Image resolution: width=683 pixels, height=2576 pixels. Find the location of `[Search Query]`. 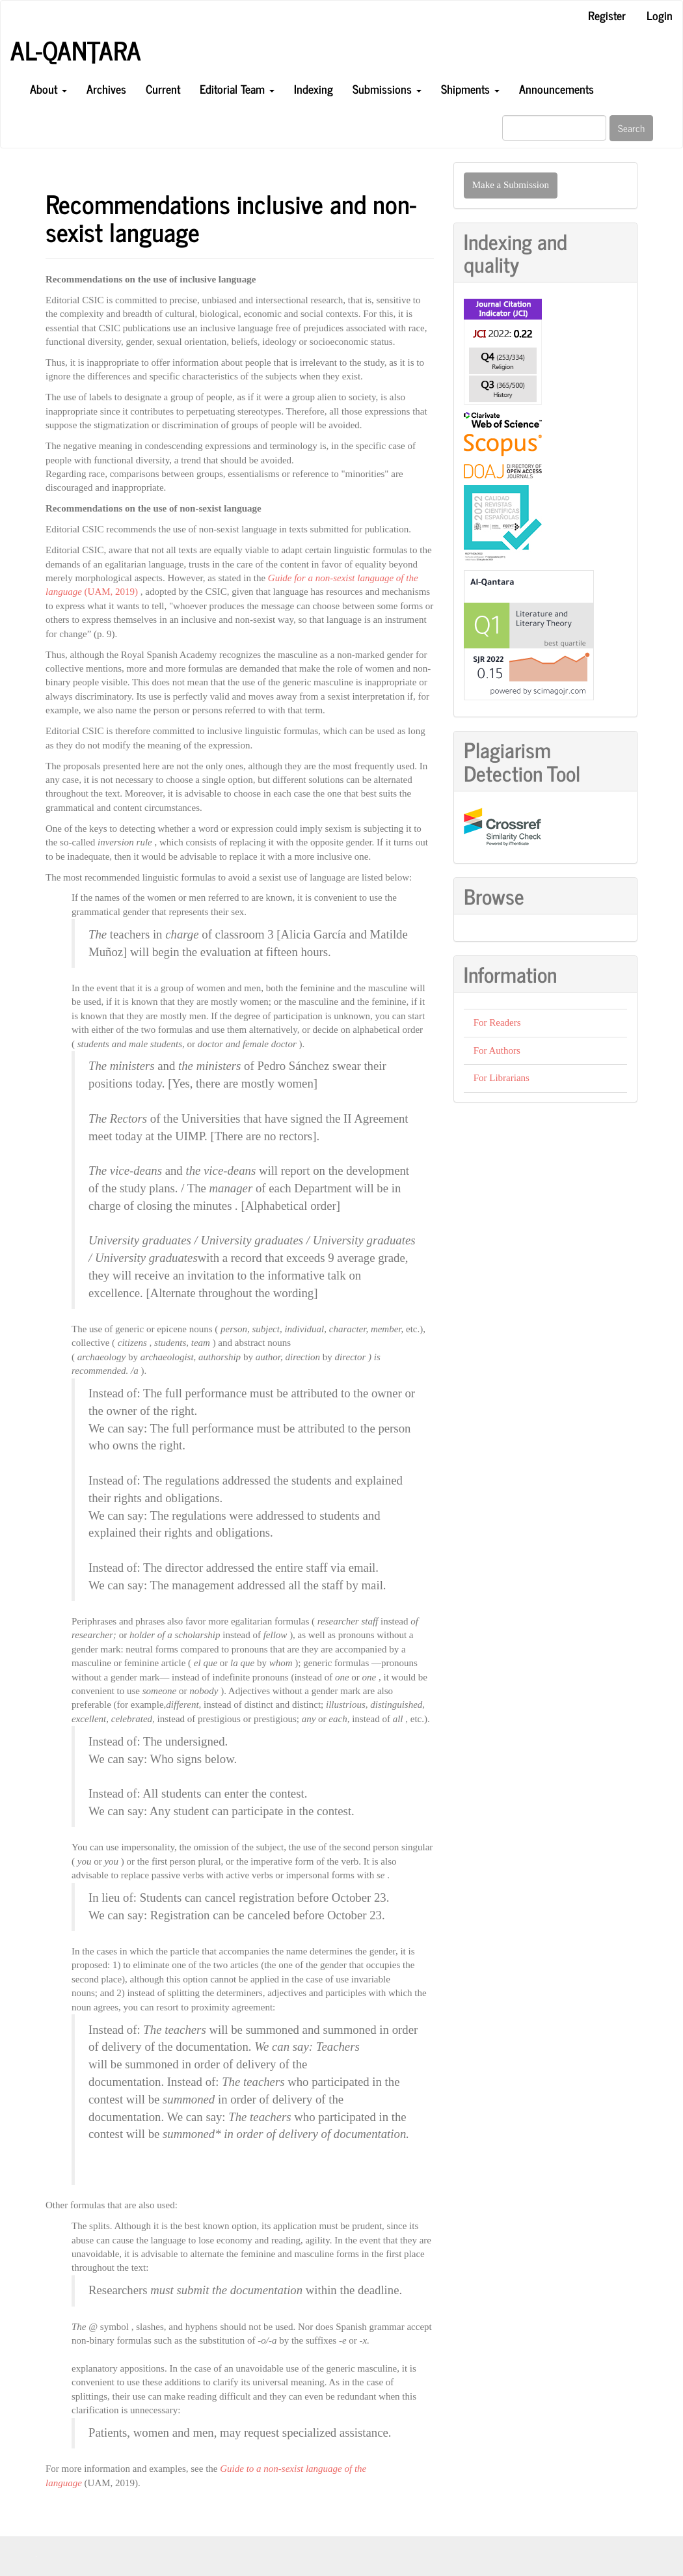

[Search Query] is located at coordinates (554, 128).